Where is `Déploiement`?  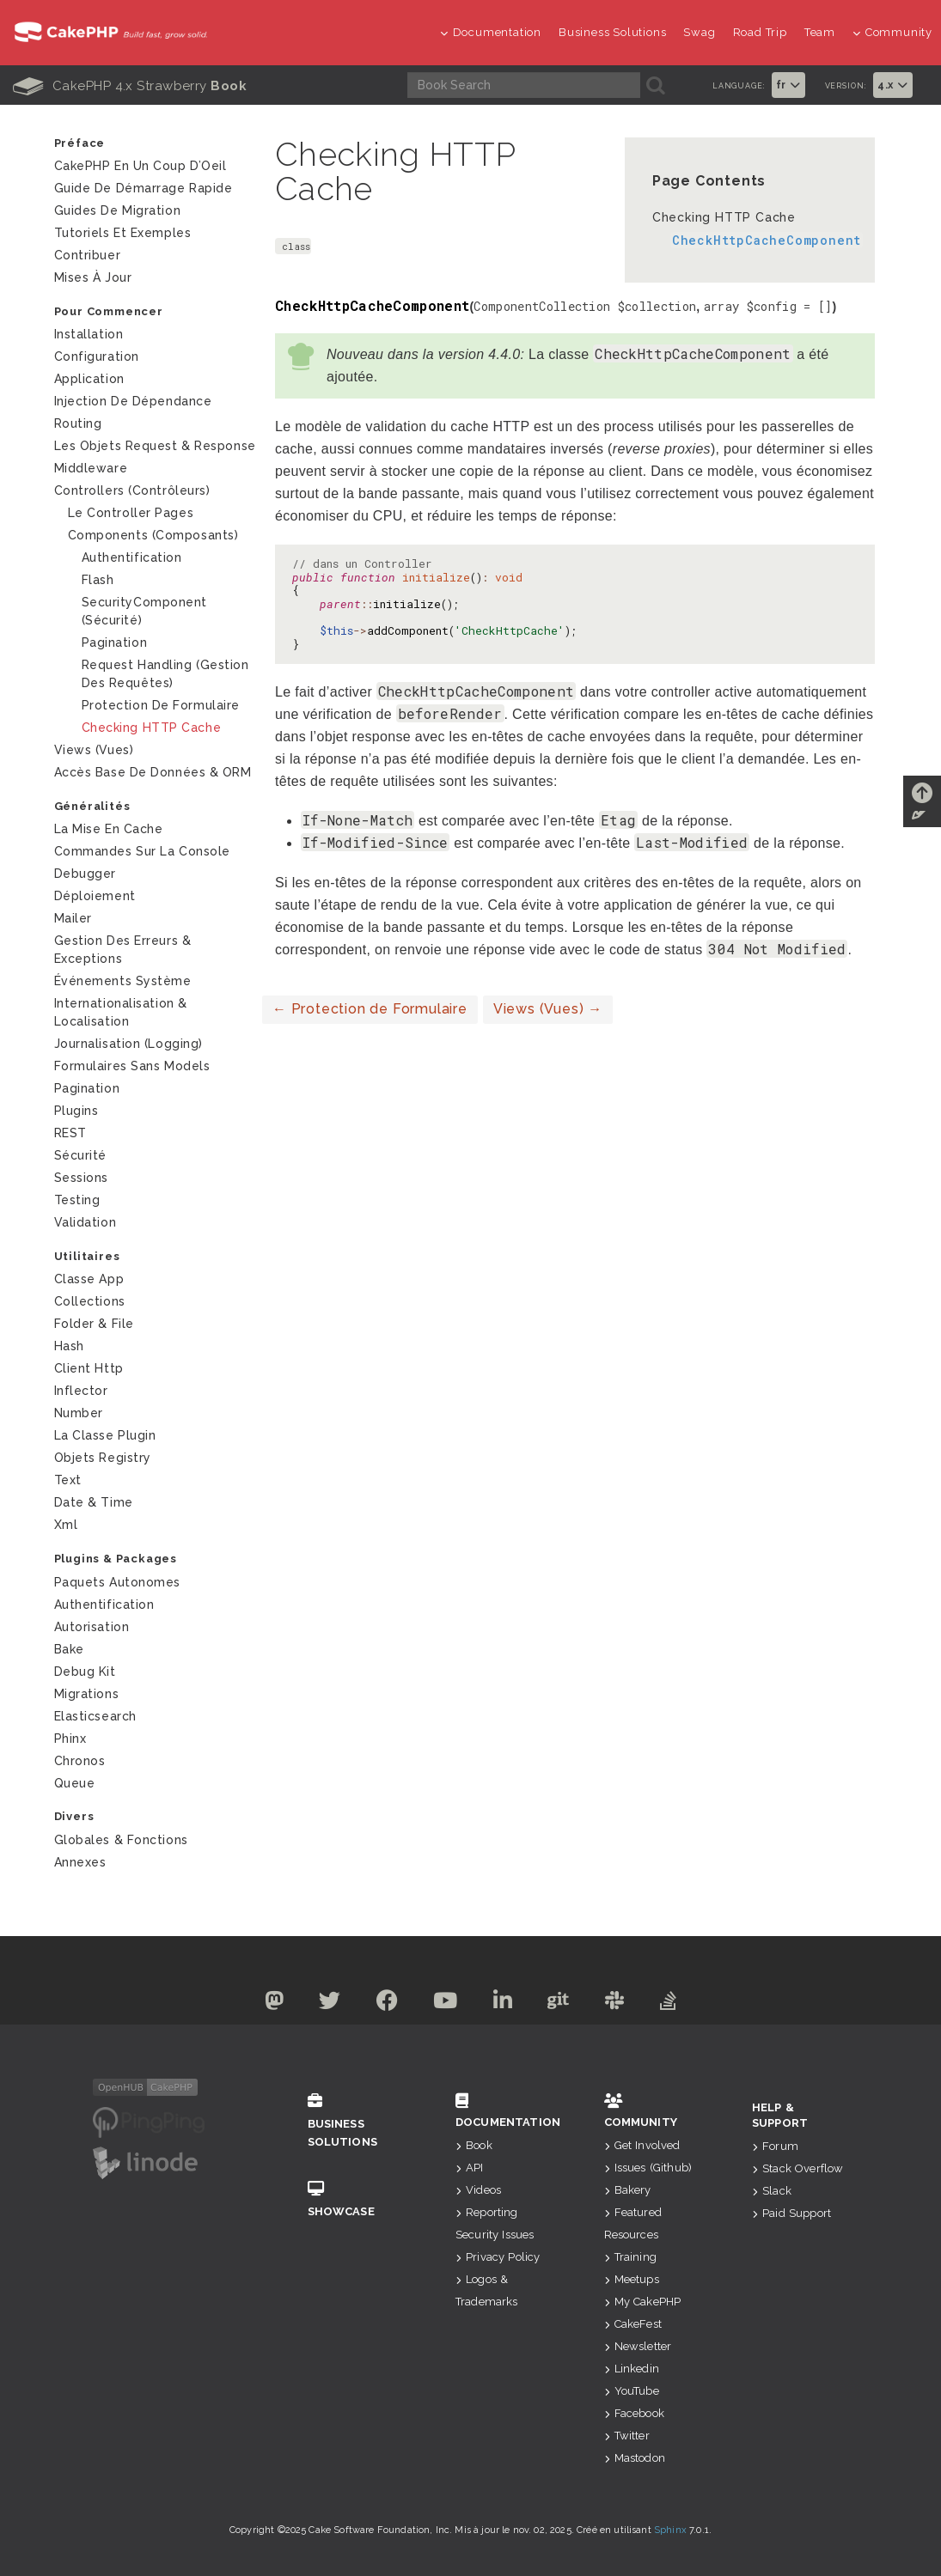
Déploiement is located at coordinates (95, 896).